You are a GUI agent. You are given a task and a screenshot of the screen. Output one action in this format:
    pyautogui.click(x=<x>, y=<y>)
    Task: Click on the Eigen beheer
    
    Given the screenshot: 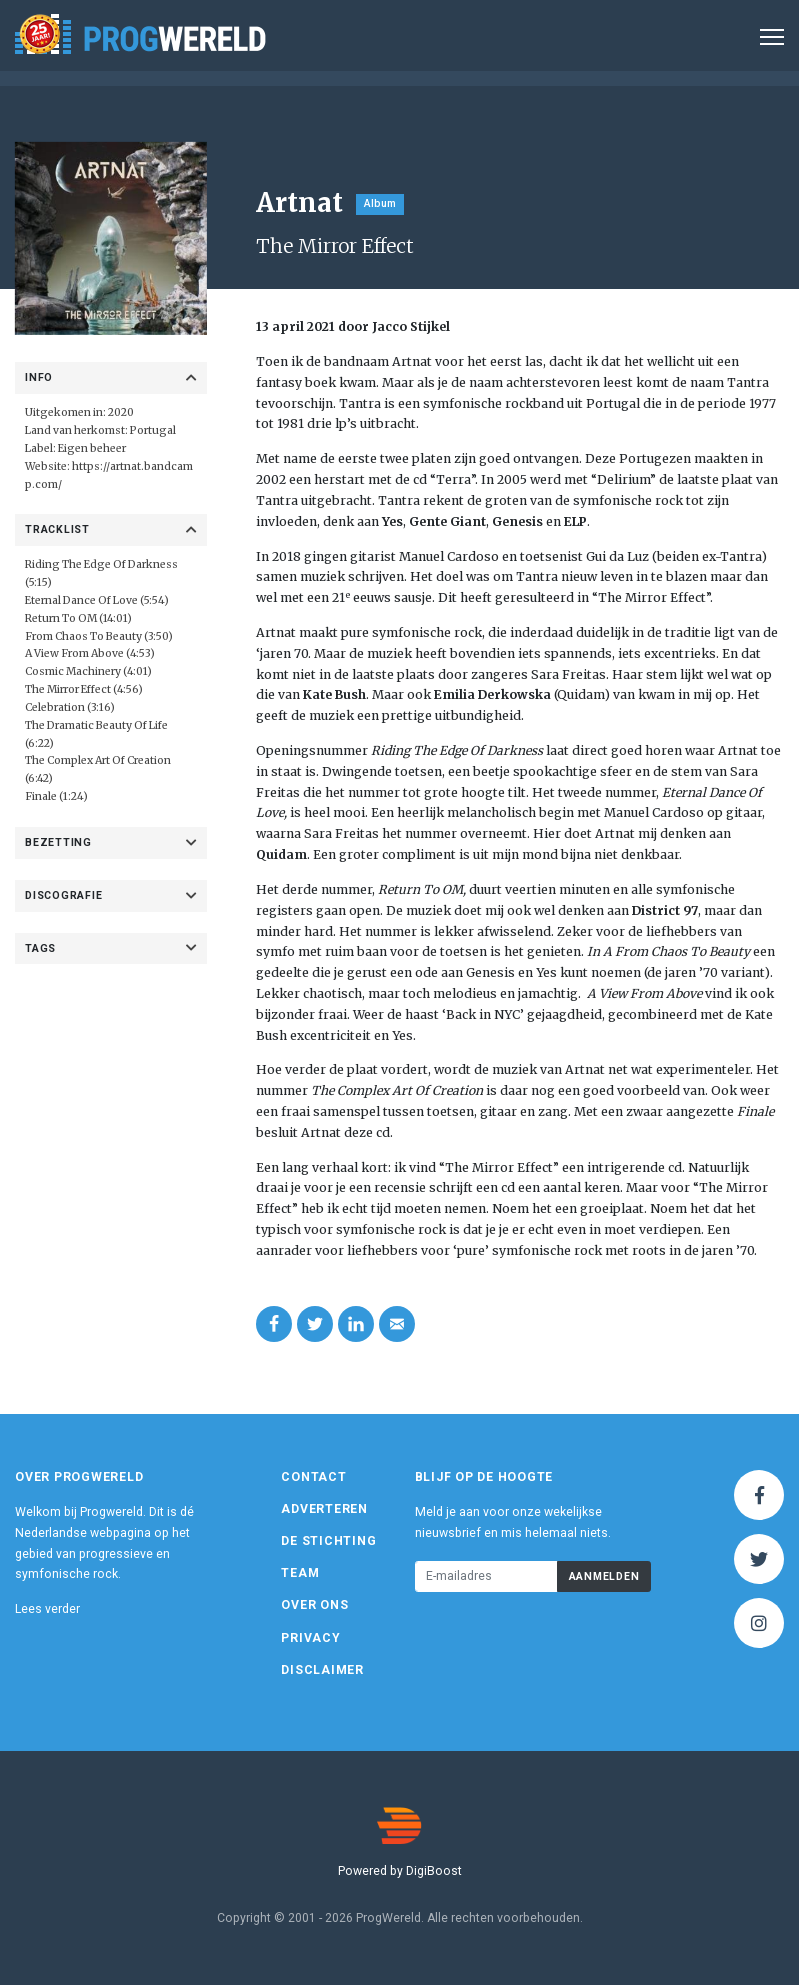 What is the action you would take?
    pyautogui.click(x=92, y=448)
    